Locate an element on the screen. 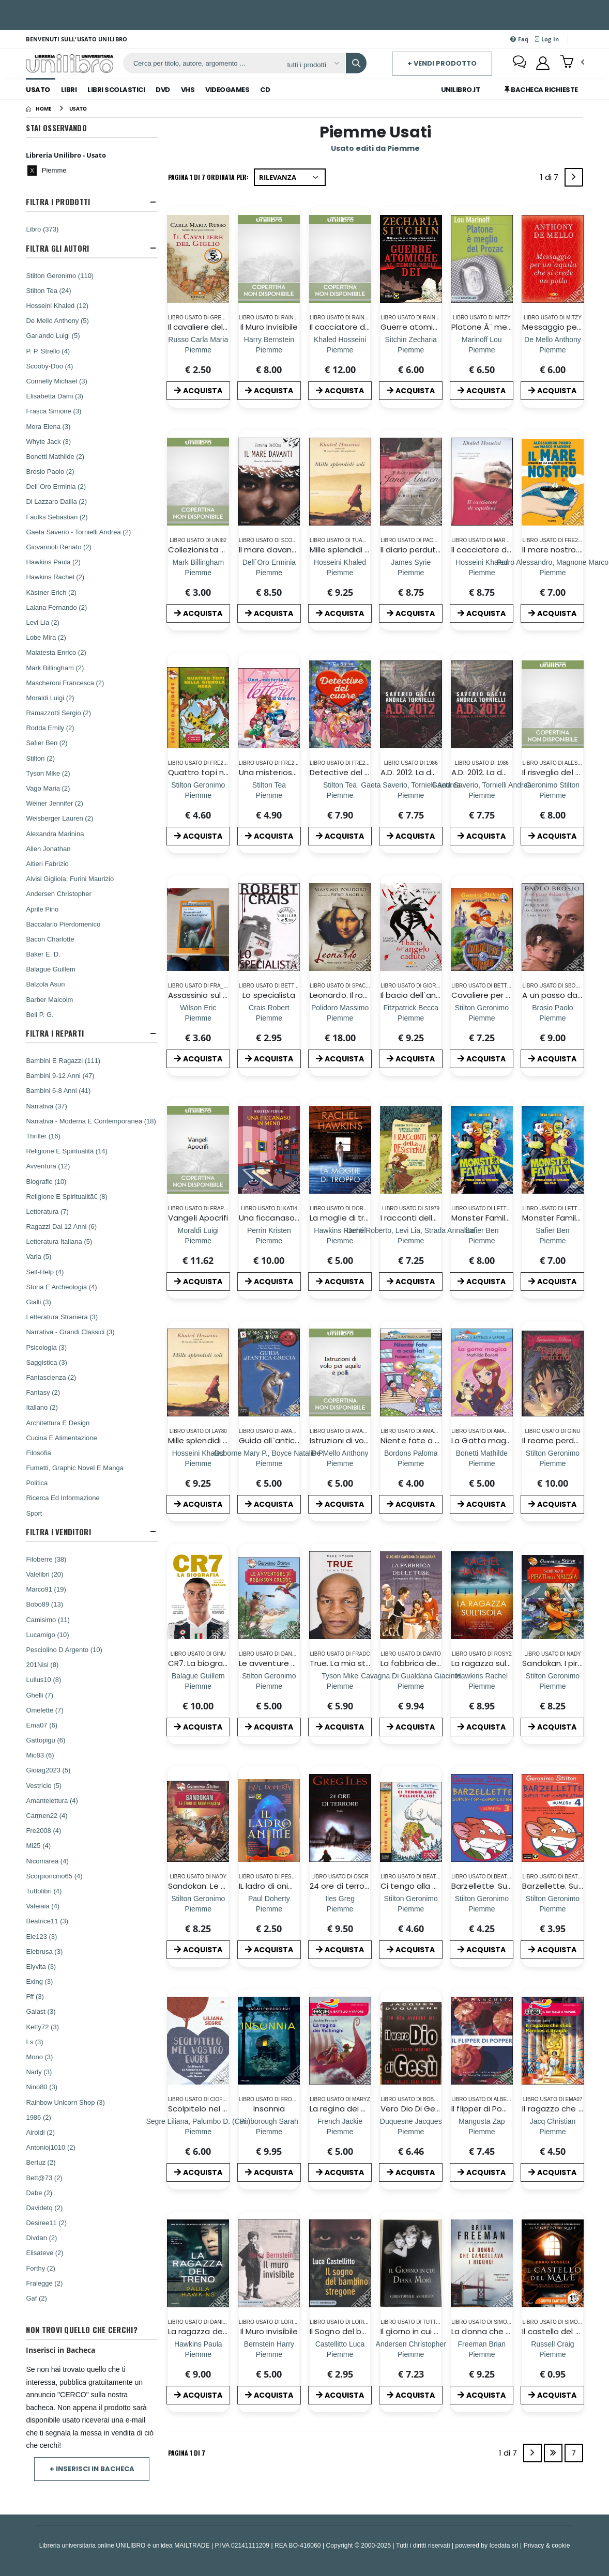  Amantelettura (4) is located at coordinates (52, 1800).